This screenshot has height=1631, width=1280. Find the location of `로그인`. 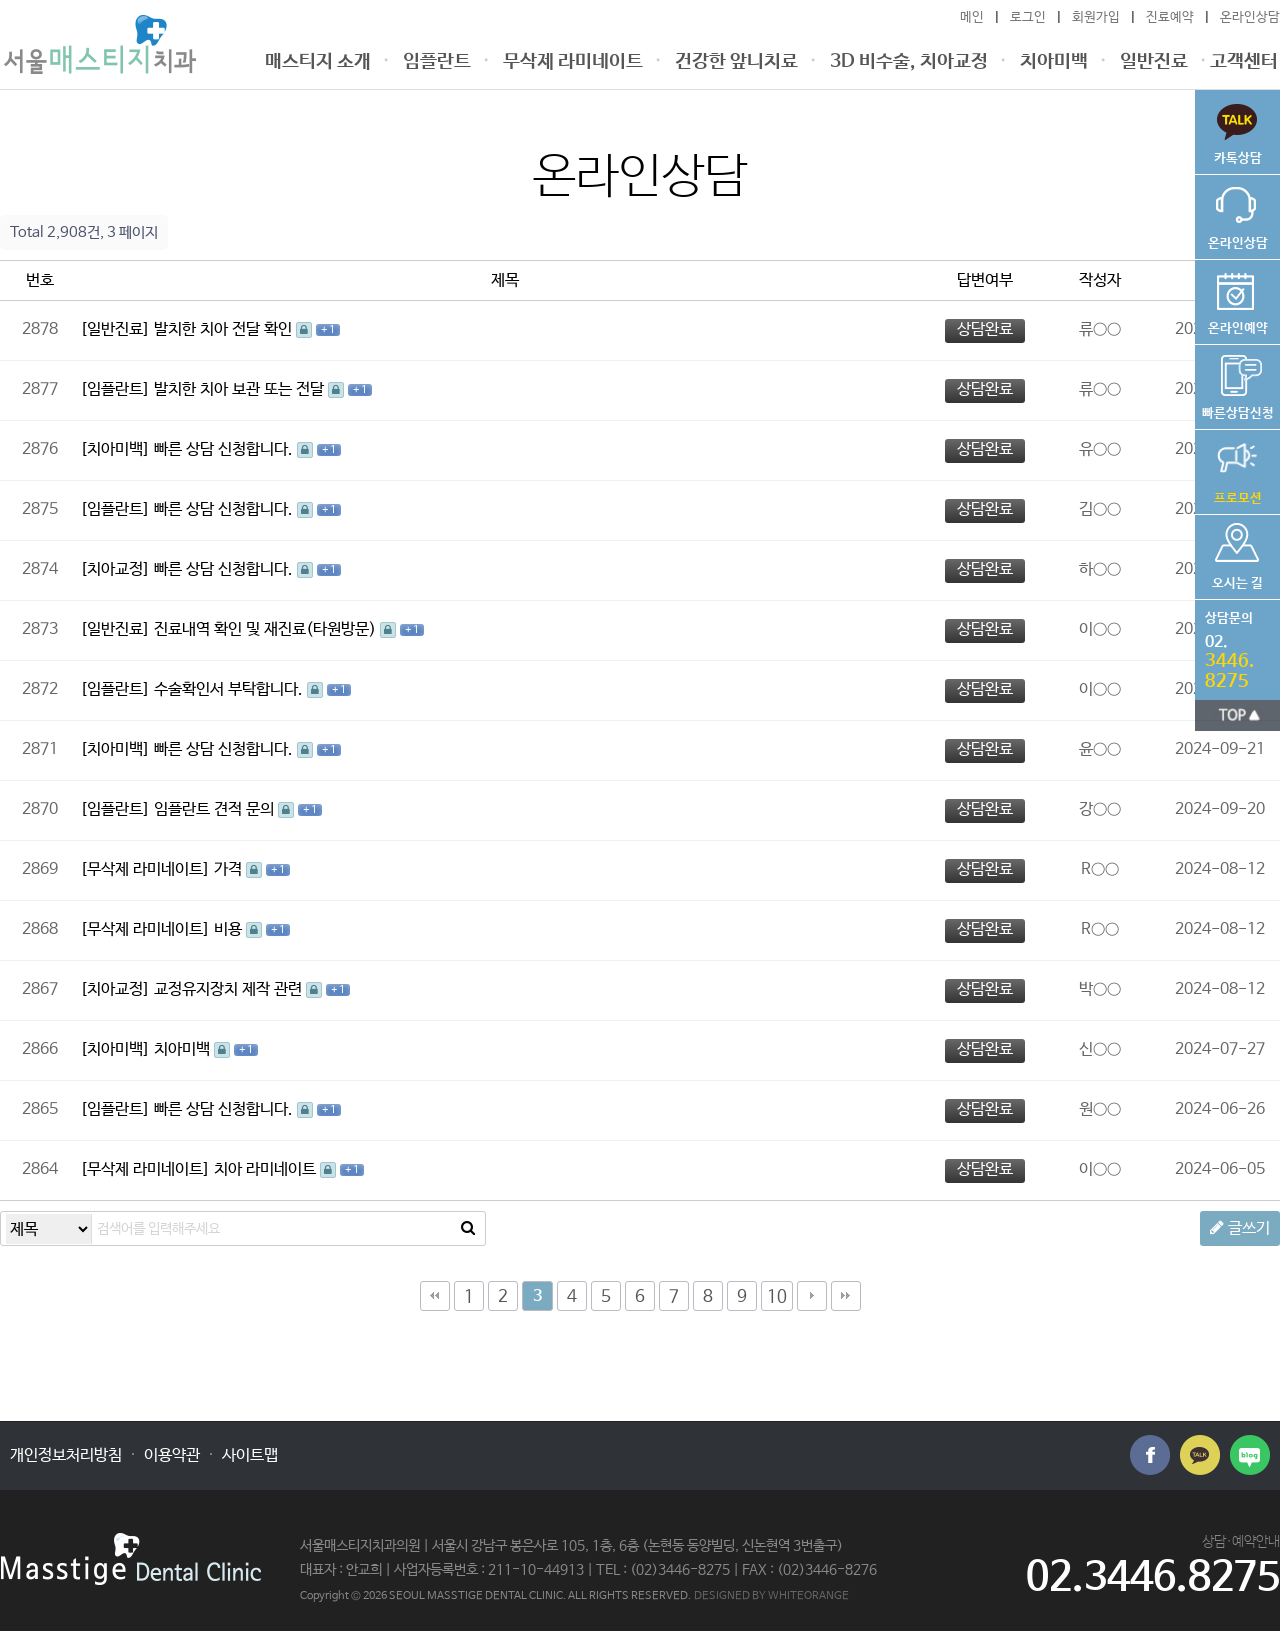

로그인 is located at coordinates (1028, 17).